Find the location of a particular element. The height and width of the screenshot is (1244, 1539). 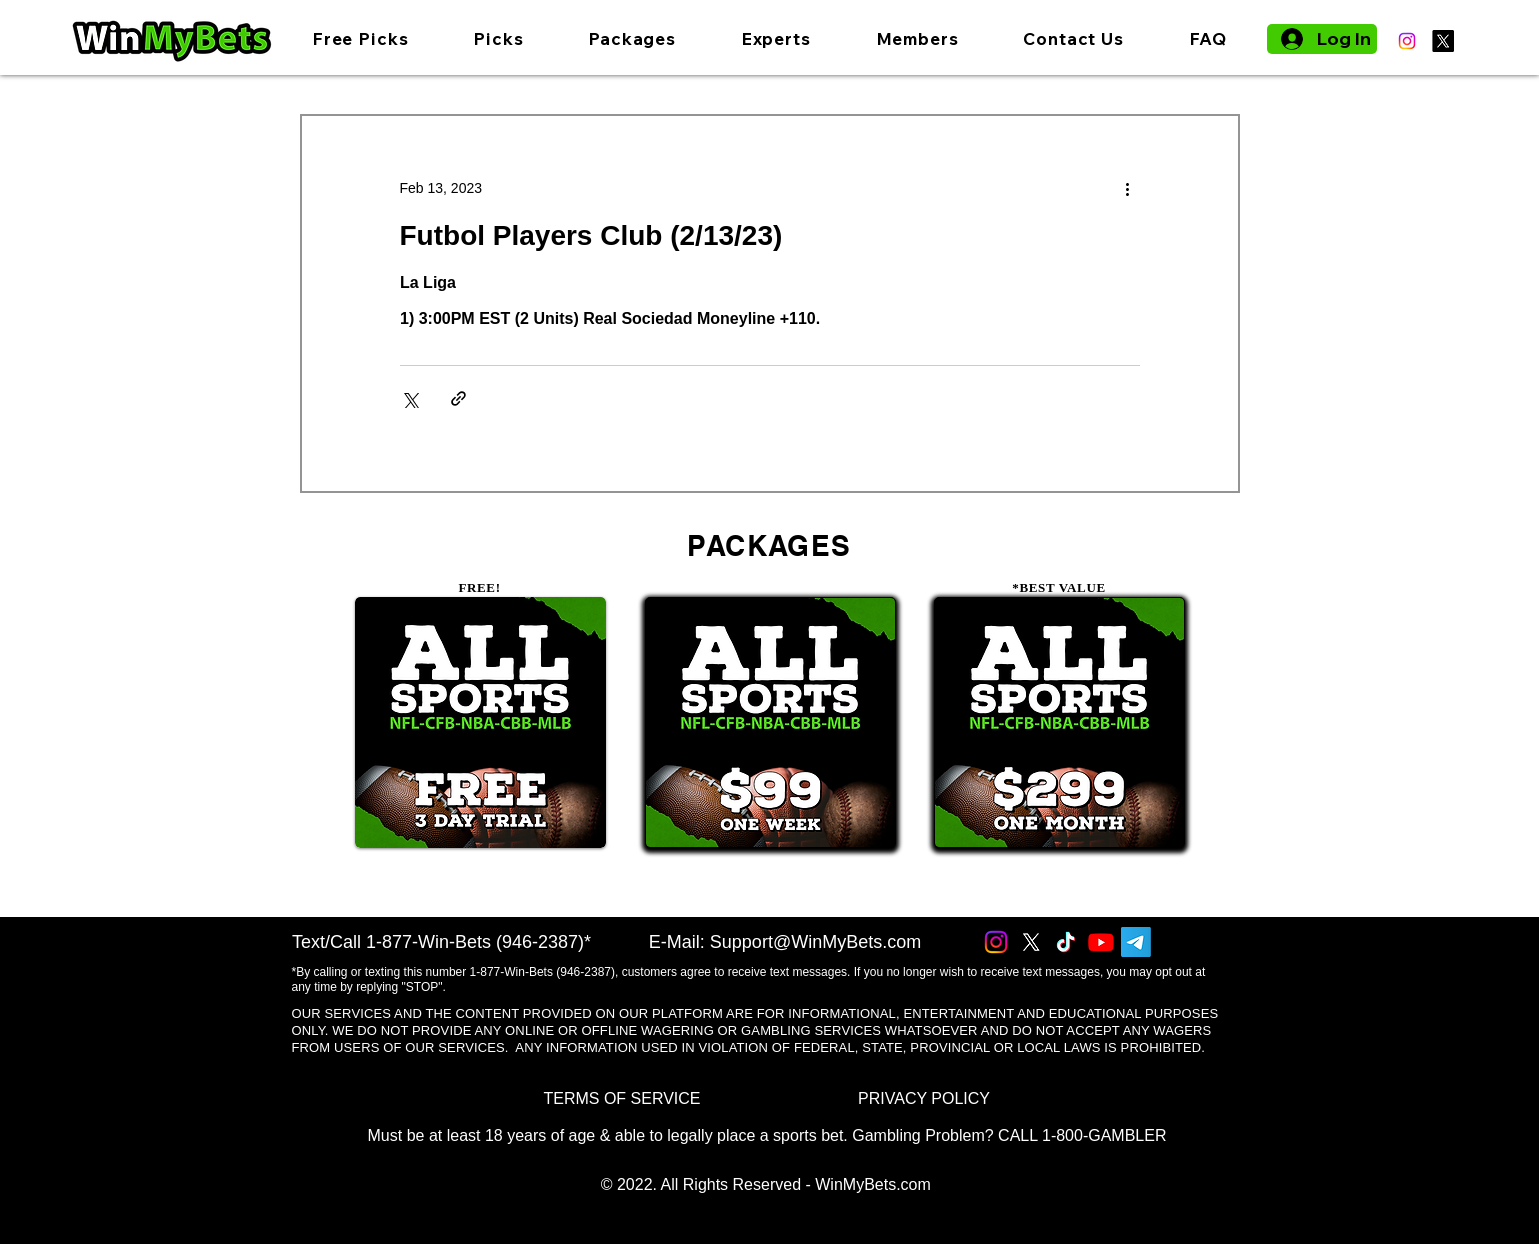

[Share via link] is located at coordinates (458, 398).